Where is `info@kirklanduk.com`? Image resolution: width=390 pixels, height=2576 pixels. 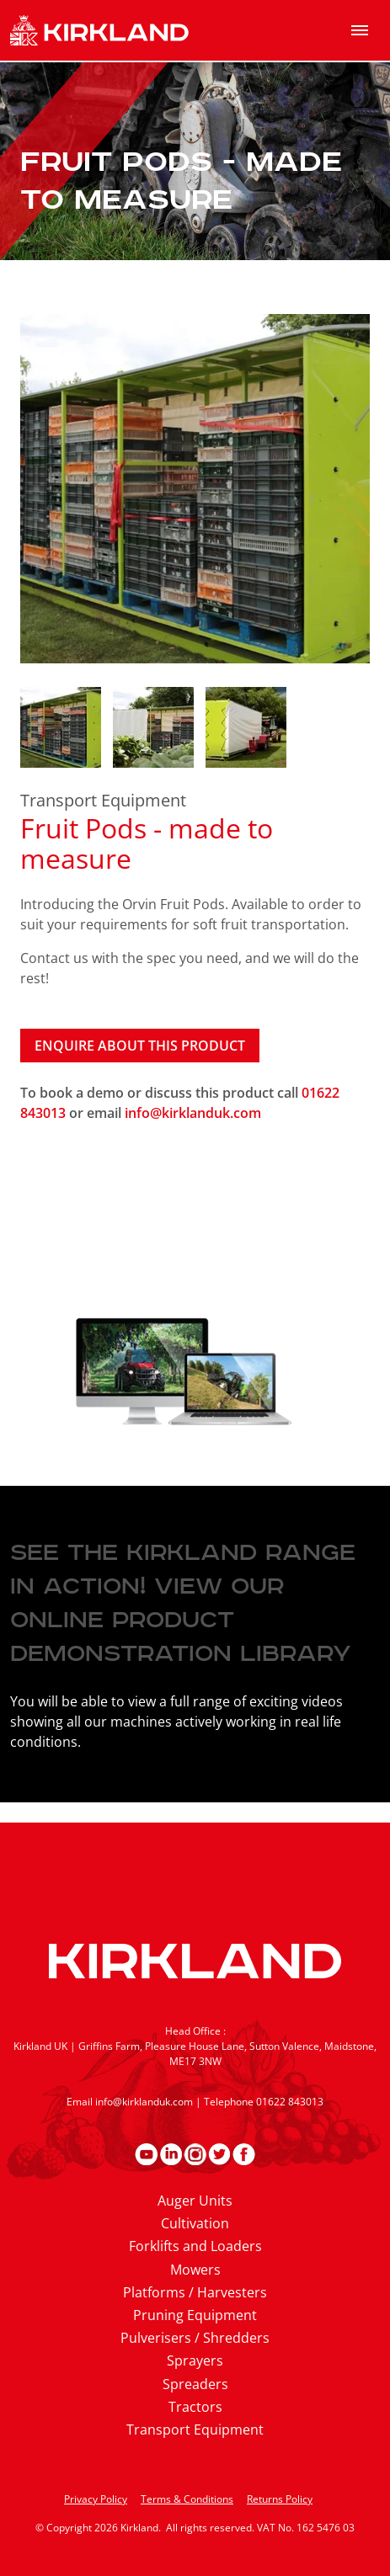
info@kirklanduk.com is located at coordinates (193, 1113).